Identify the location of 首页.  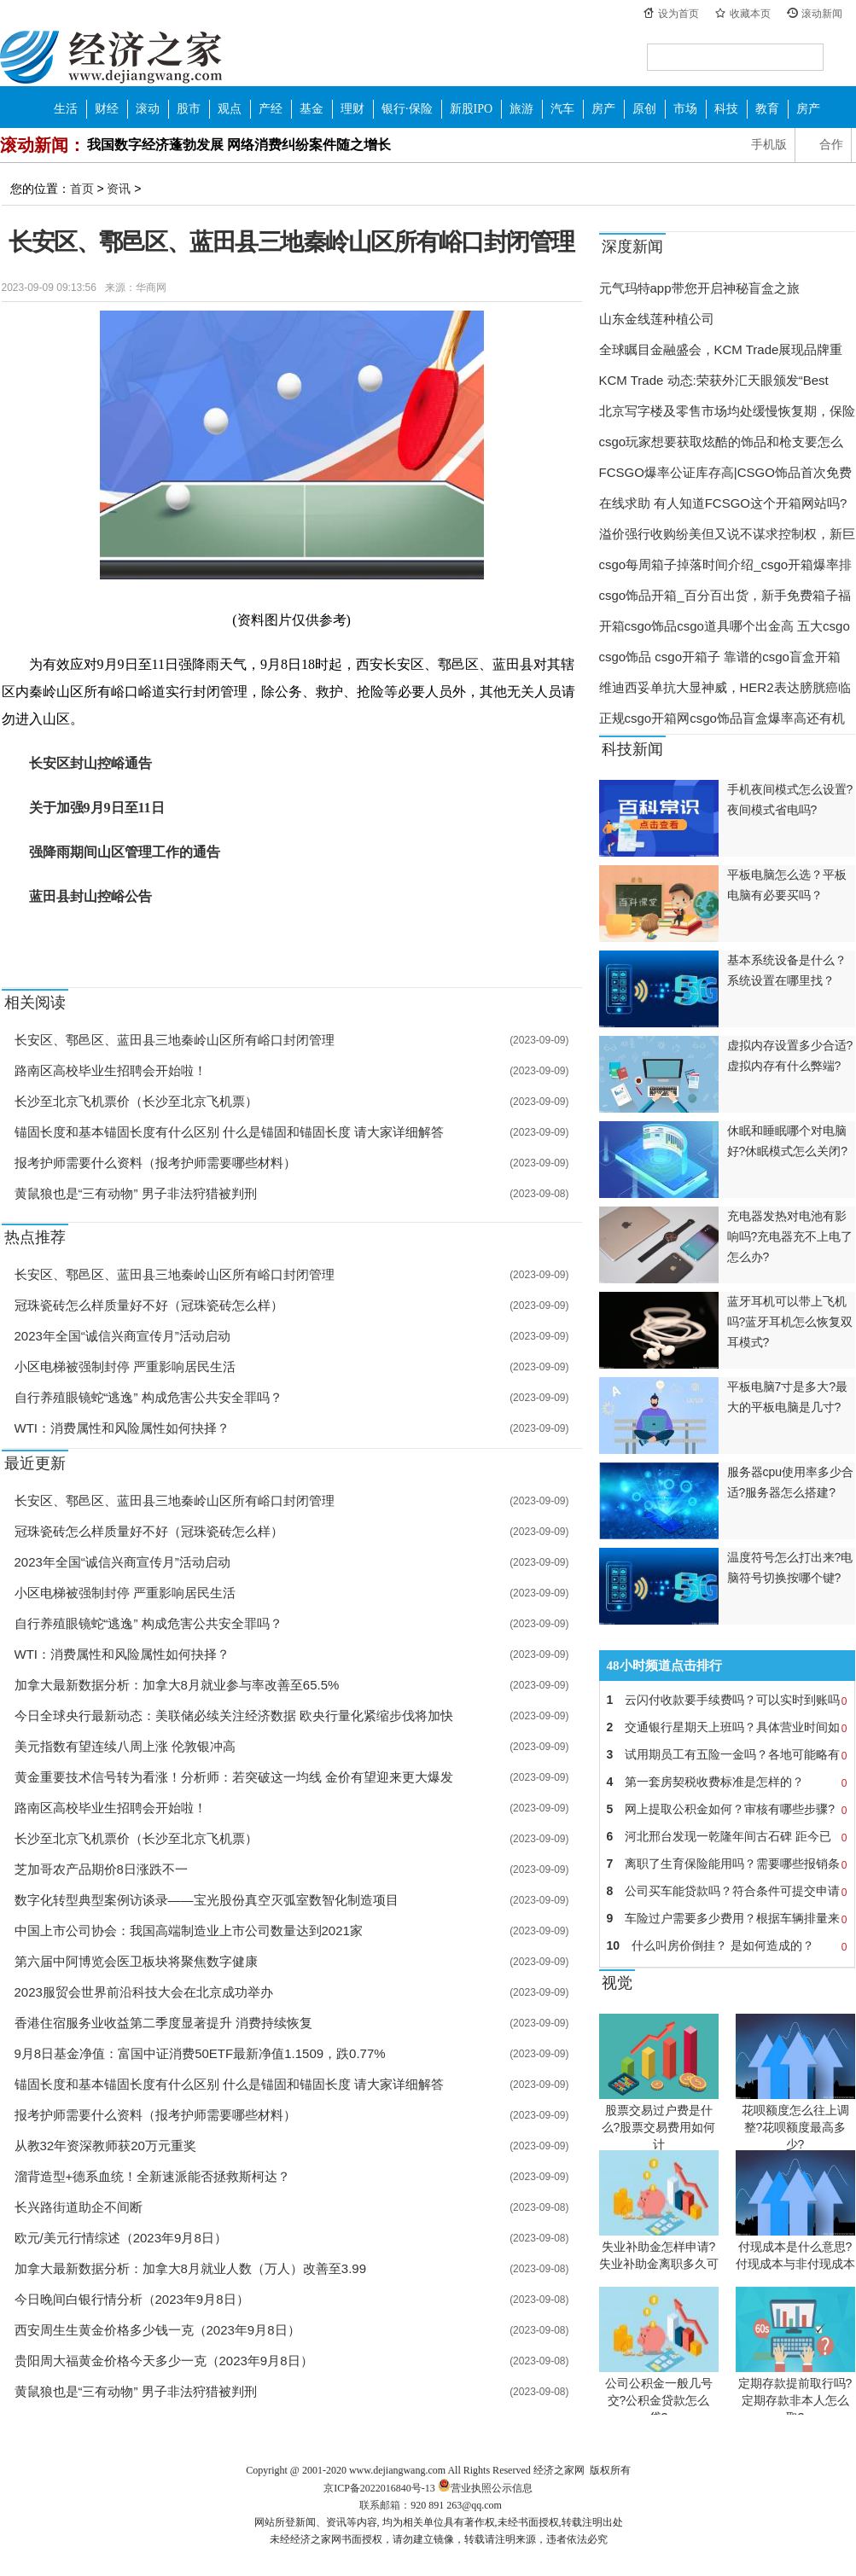
(82, 188).